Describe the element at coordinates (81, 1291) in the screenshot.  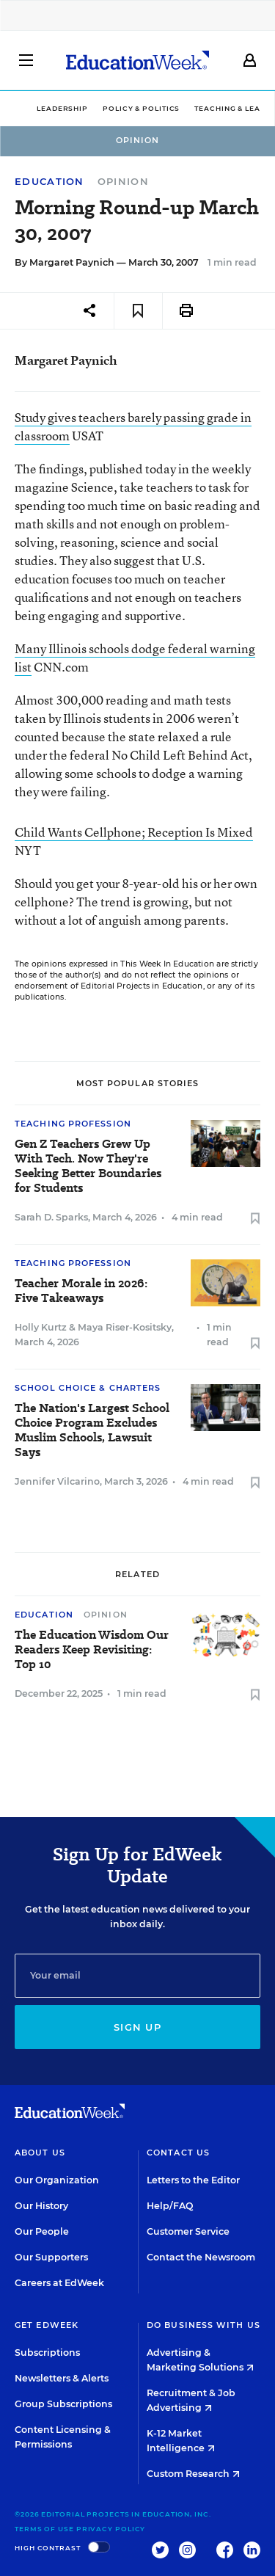
I see `Teacher Morale in 2026: Five Takeaways` at that location.